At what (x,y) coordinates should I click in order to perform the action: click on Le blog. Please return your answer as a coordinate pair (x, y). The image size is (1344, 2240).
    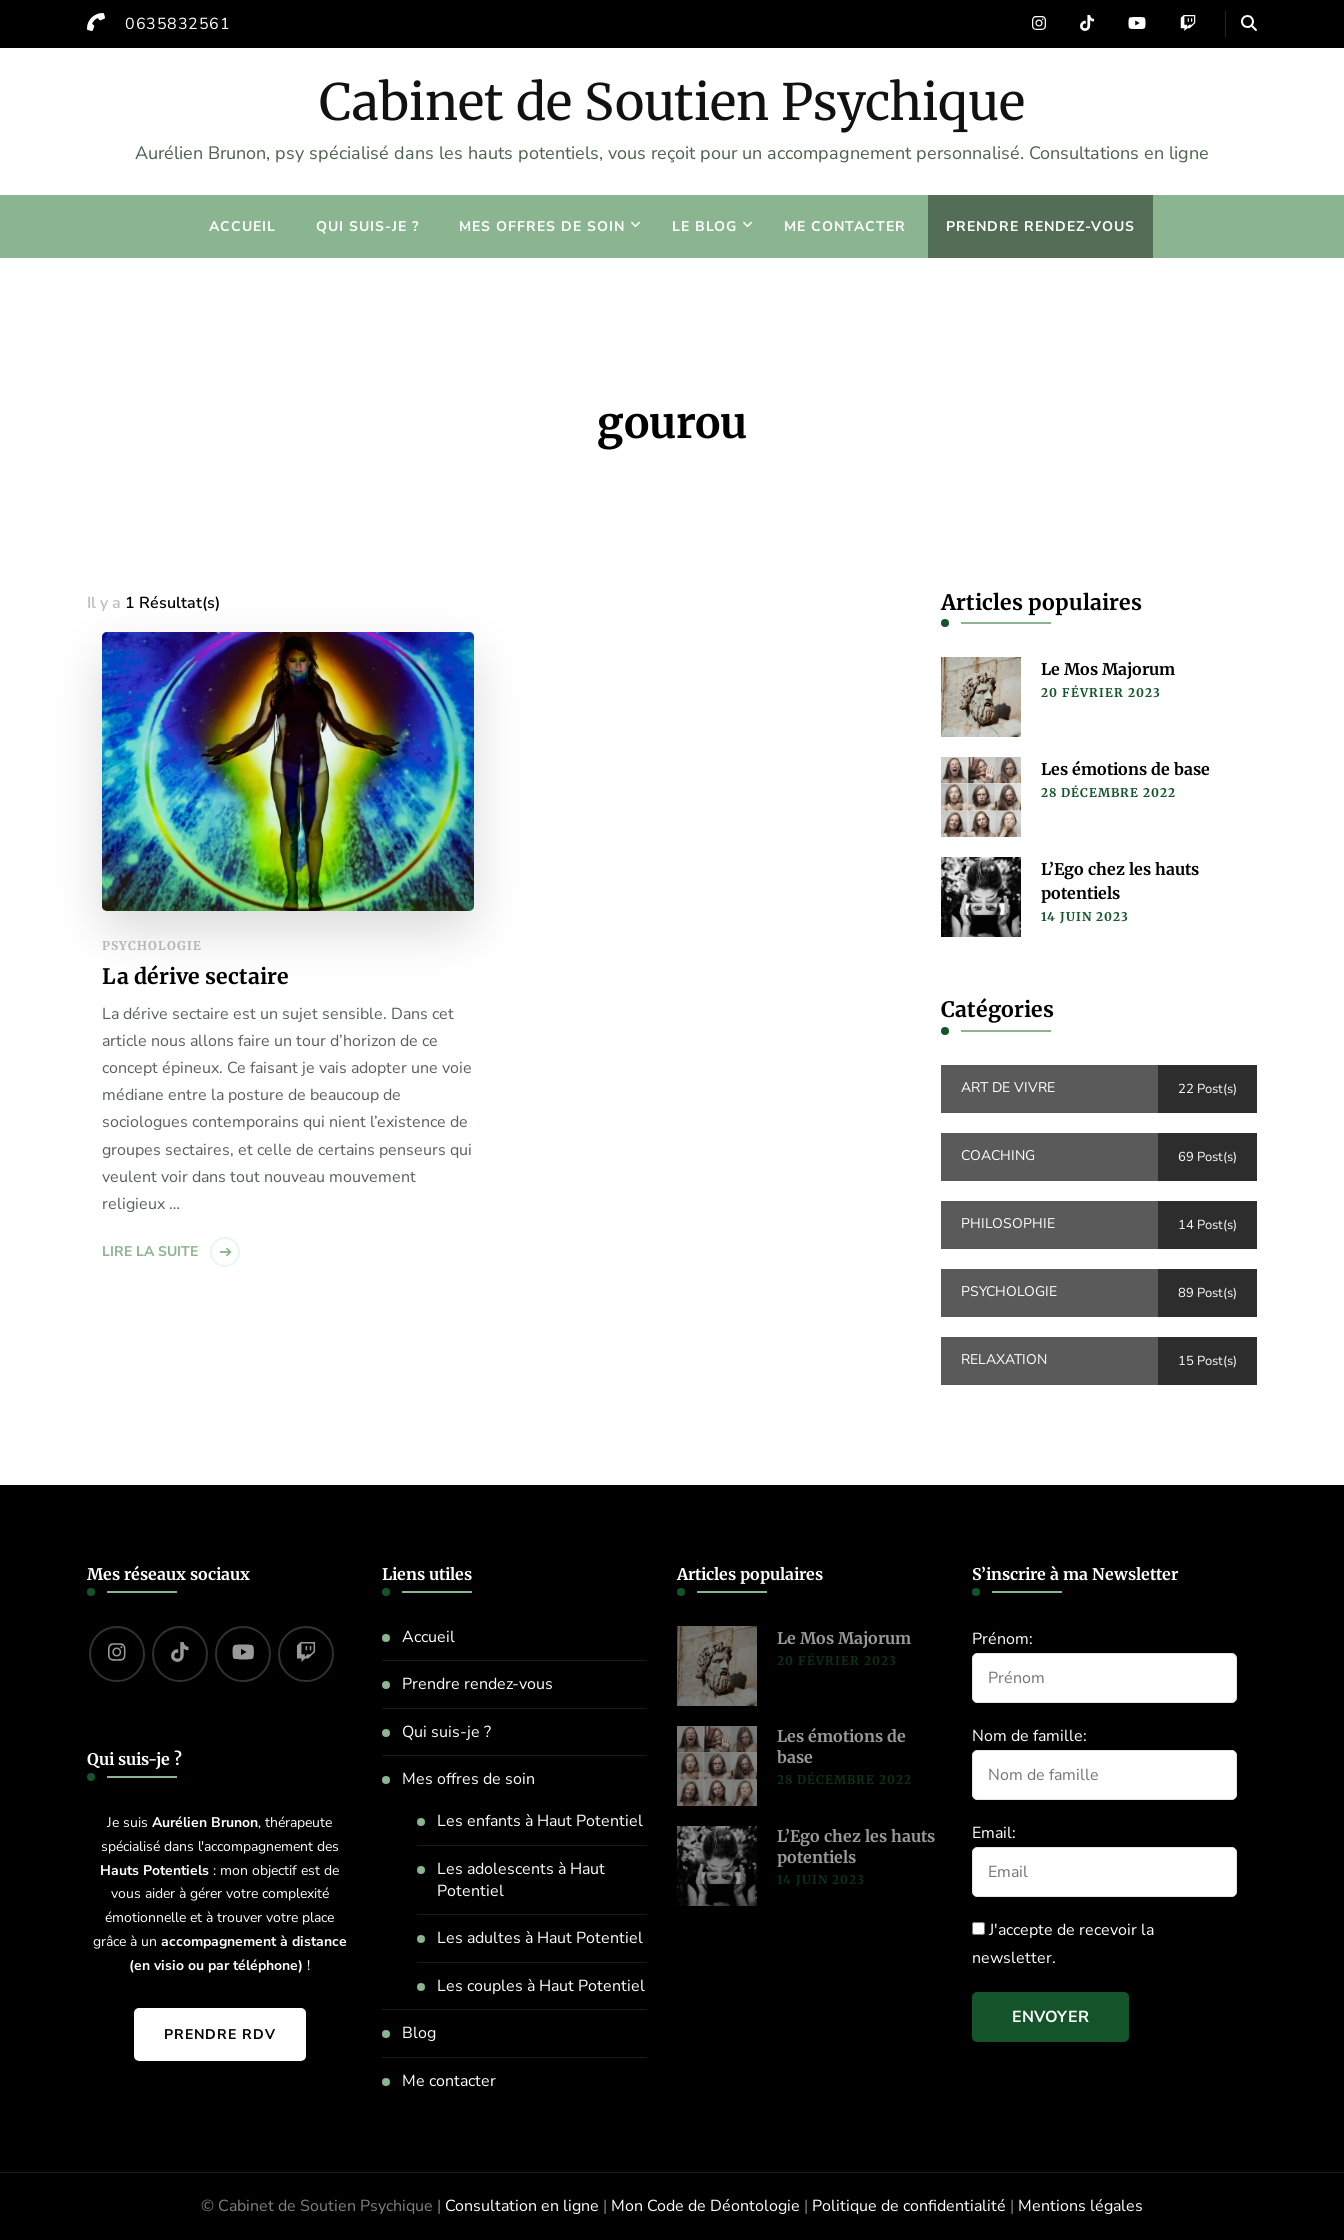
    Looking at the image, I should click on (704, 226).